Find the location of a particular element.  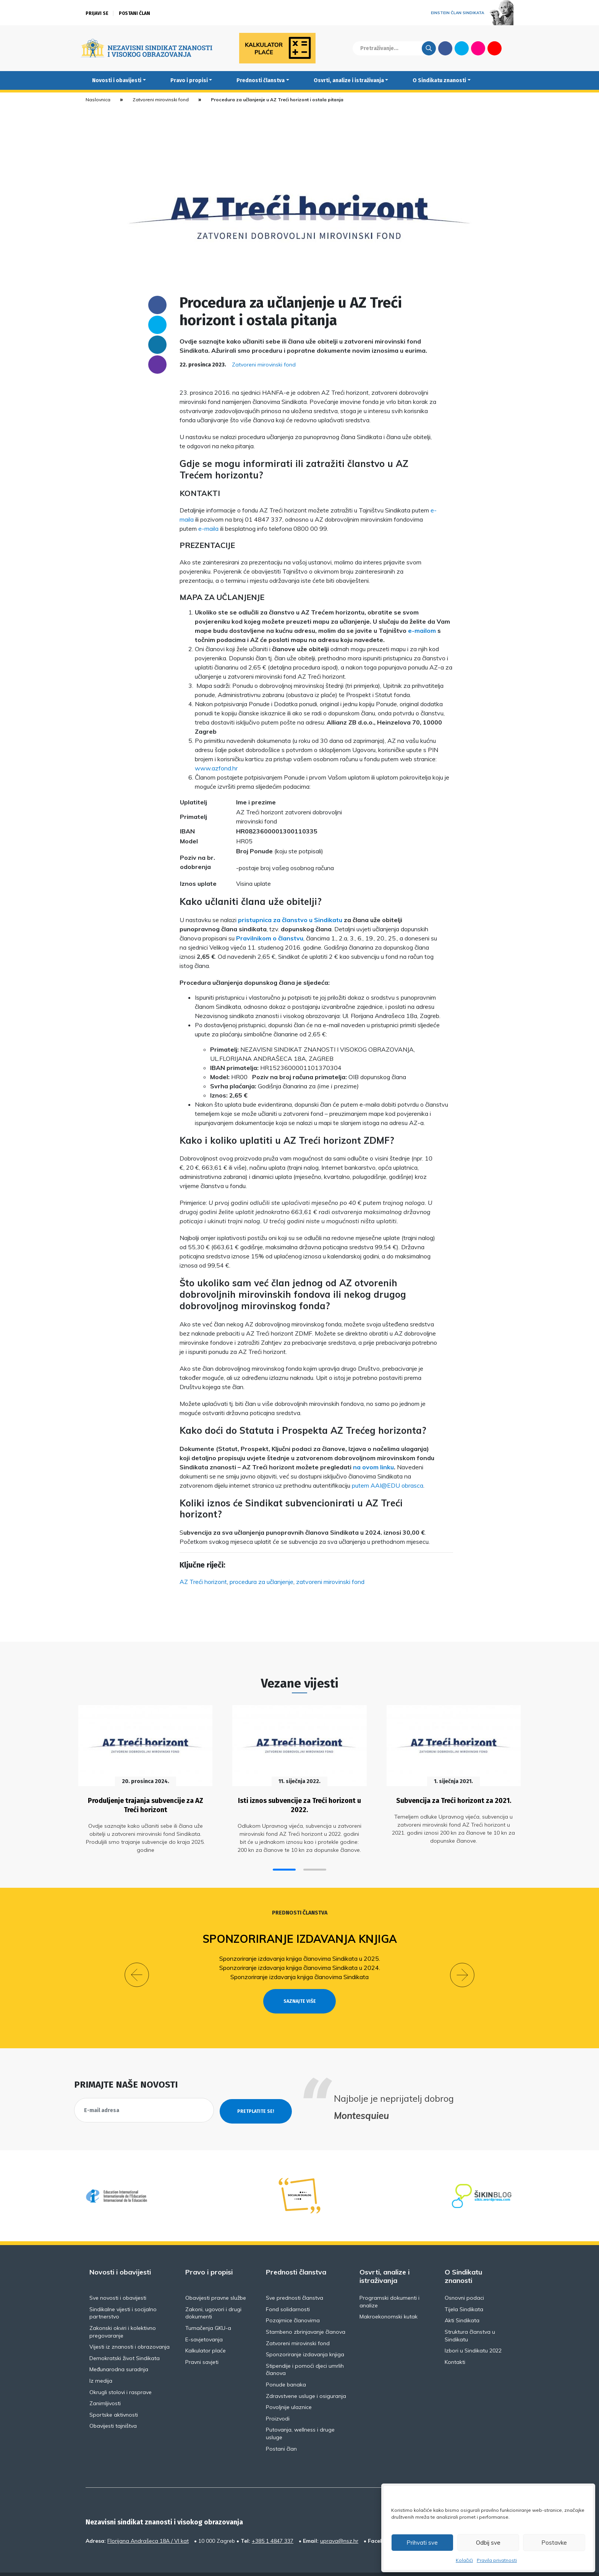

Zanimljivosti is located at coordinates (105, 2384).